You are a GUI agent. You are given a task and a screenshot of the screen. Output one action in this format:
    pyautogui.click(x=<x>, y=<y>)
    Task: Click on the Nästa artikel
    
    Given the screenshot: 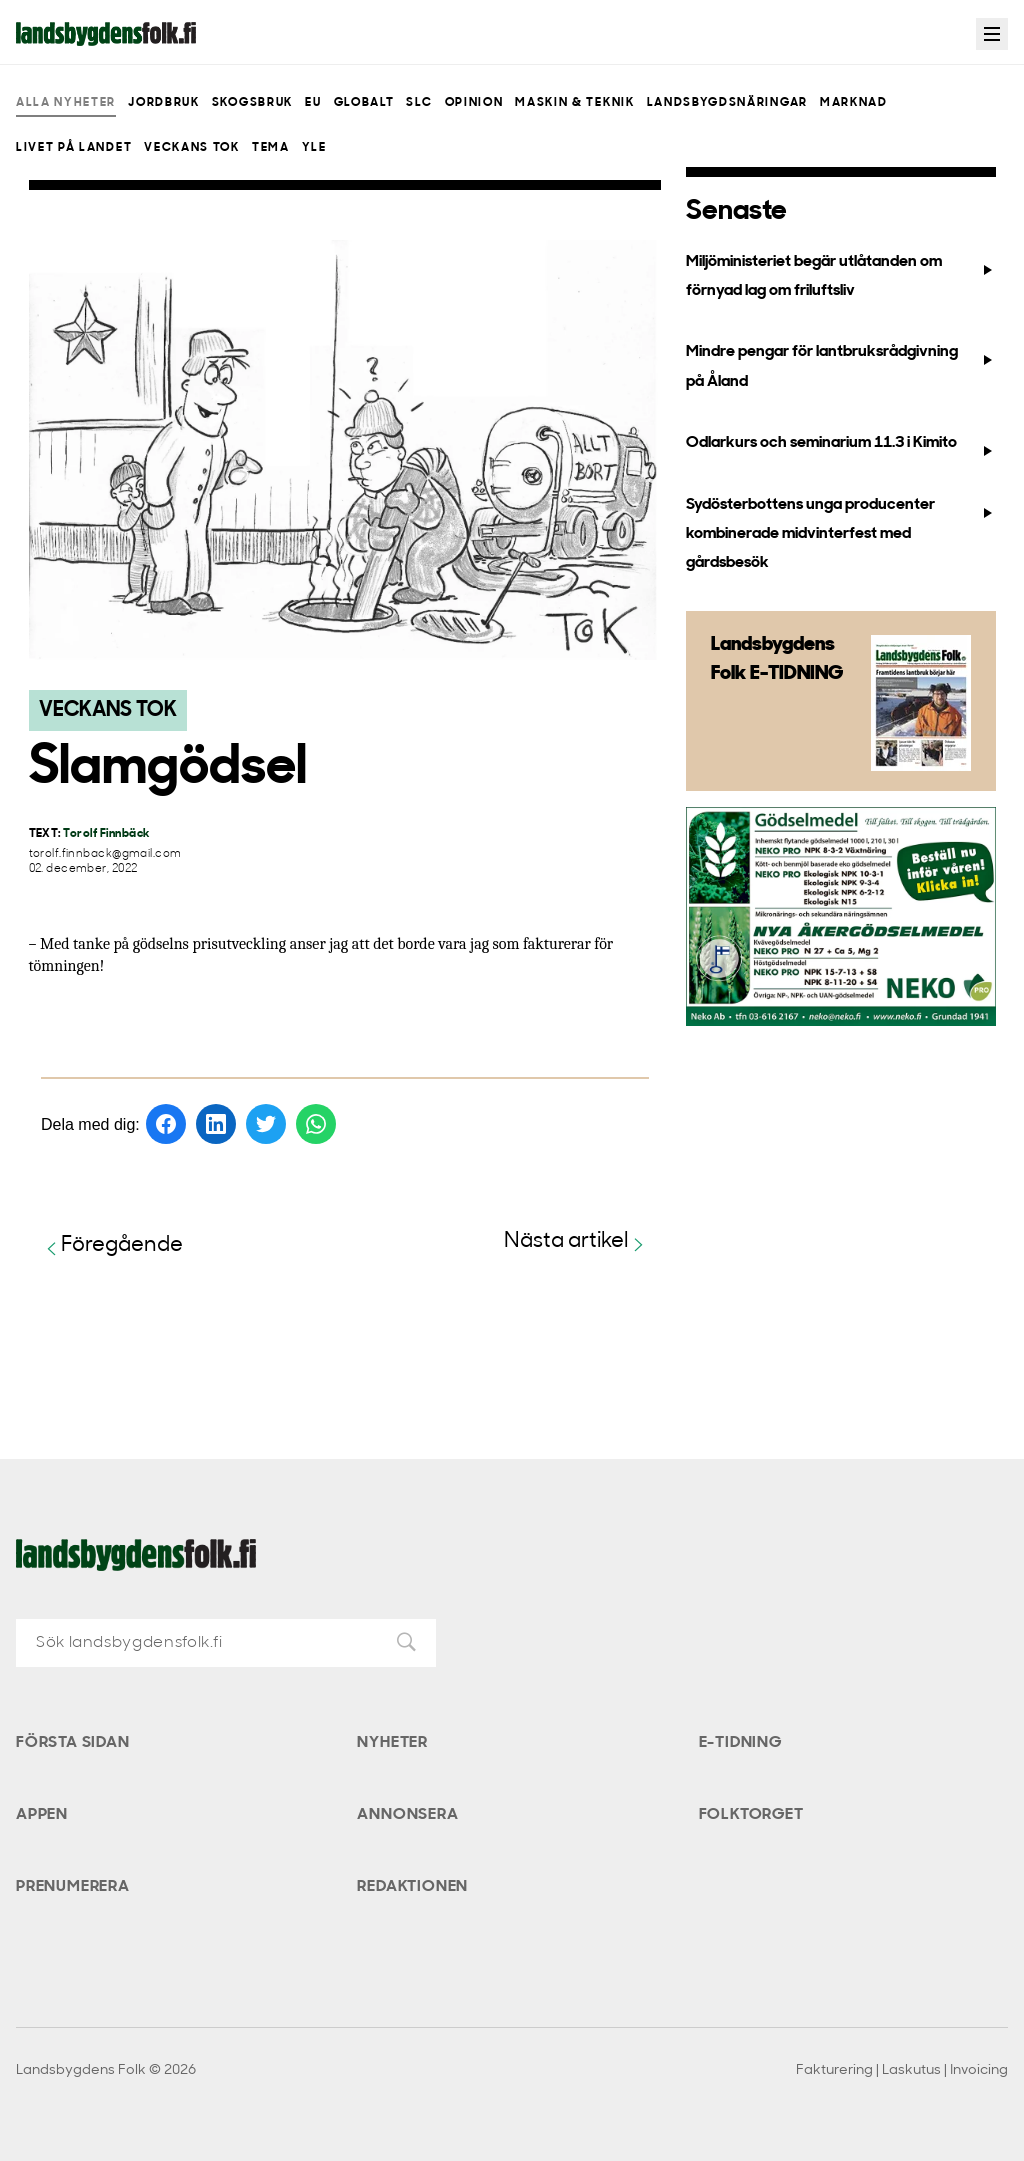 What is the action you would take?
    pyautogui.click(x=576, y=1242)
    